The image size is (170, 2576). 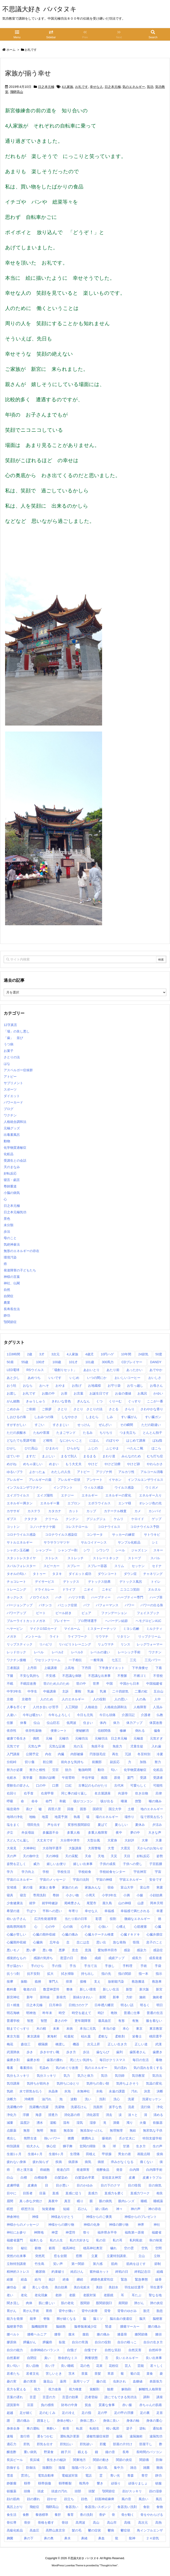 What do you see at coordinates (11, 1989) in the screenshot?
I see `教科書 [教科書 (2個の項目)]` at bounding box center [11, 1989].